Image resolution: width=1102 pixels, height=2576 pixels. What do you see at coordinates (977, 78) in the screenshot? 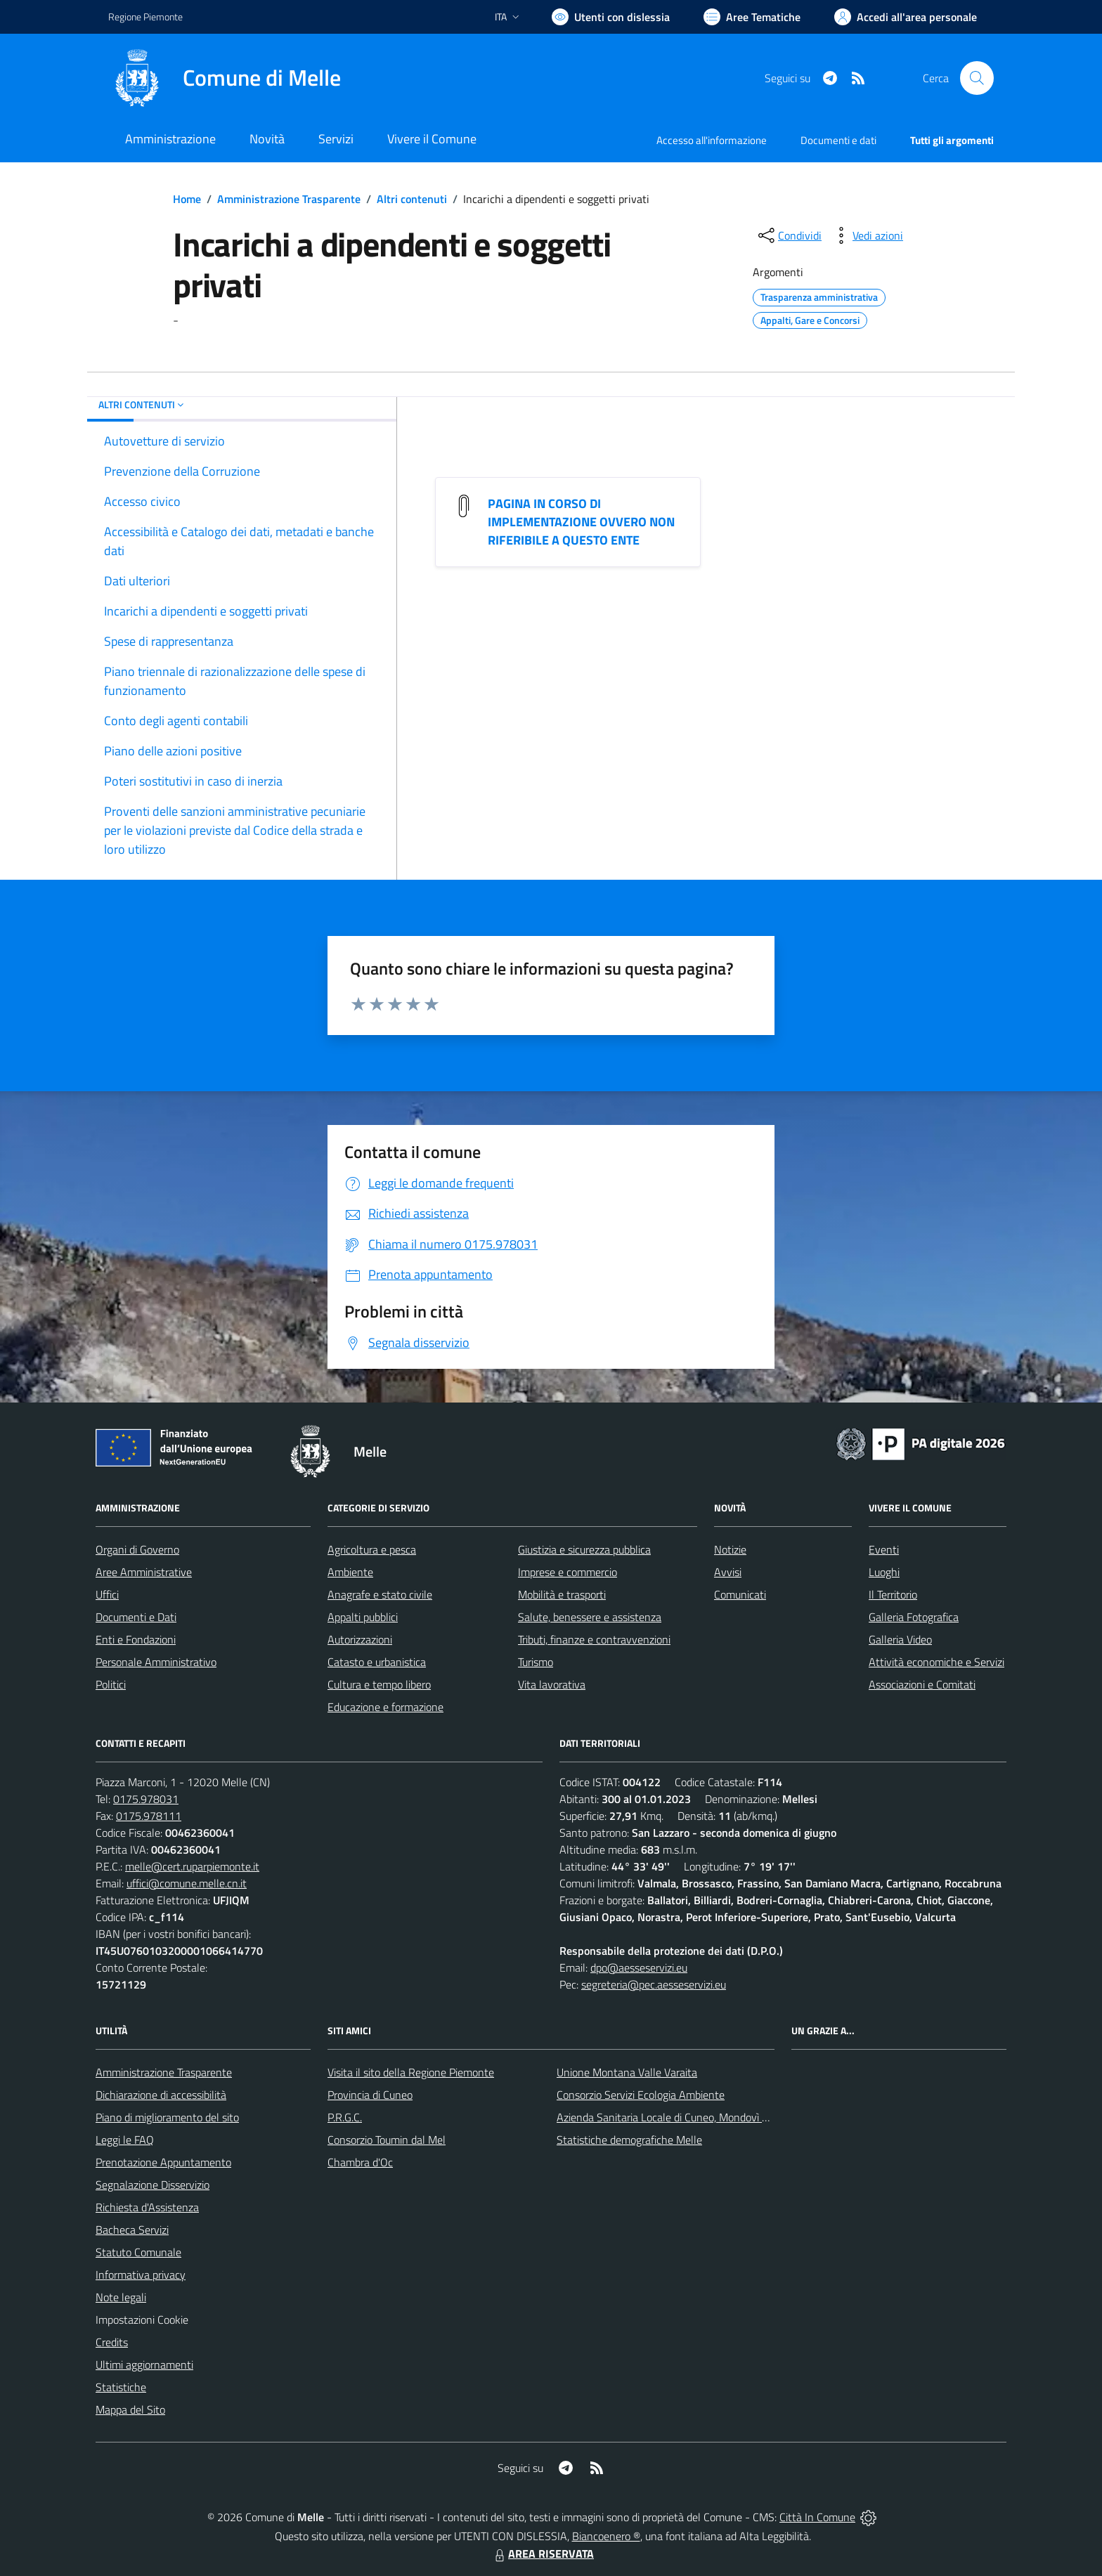
I see `[Cerca nel sito]` at bounding box center [977, 78].